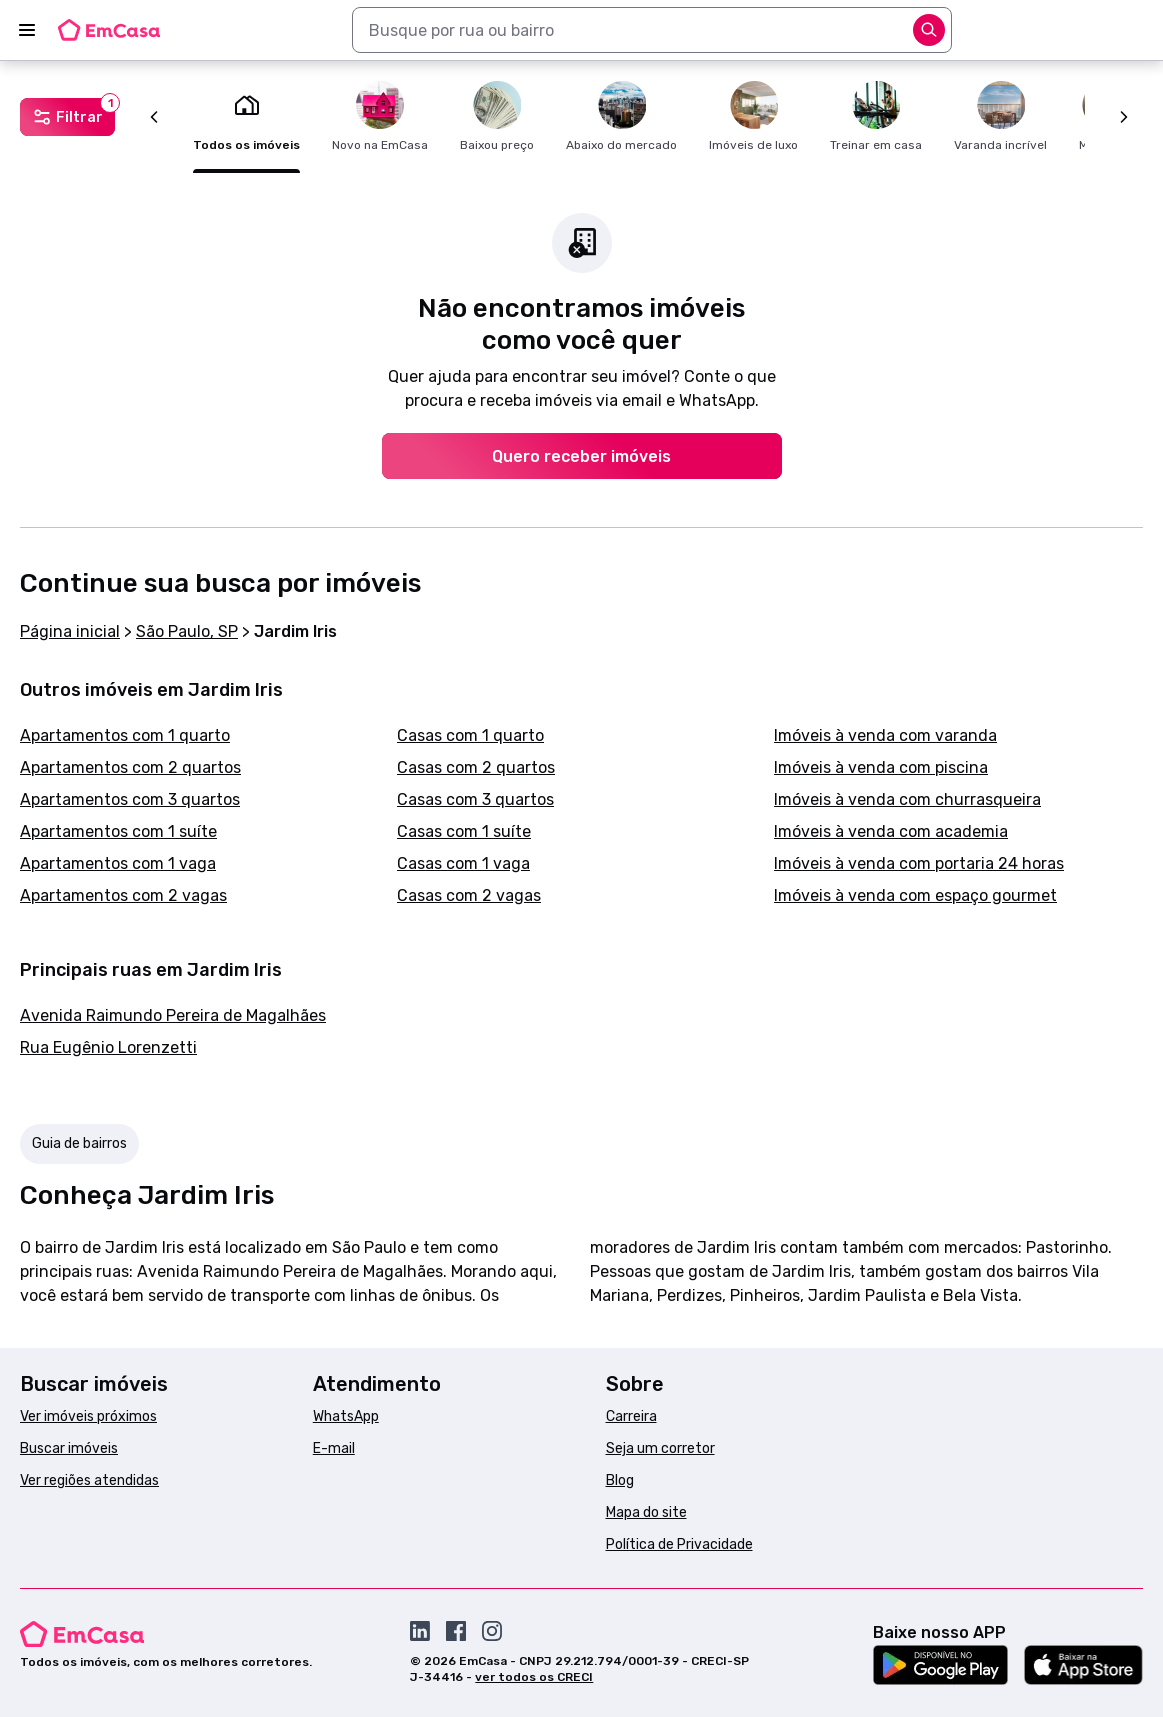  Describe the element at coordinates (88, 1416) in the screenshot. I see `Ver imóveis próximos` at that location.